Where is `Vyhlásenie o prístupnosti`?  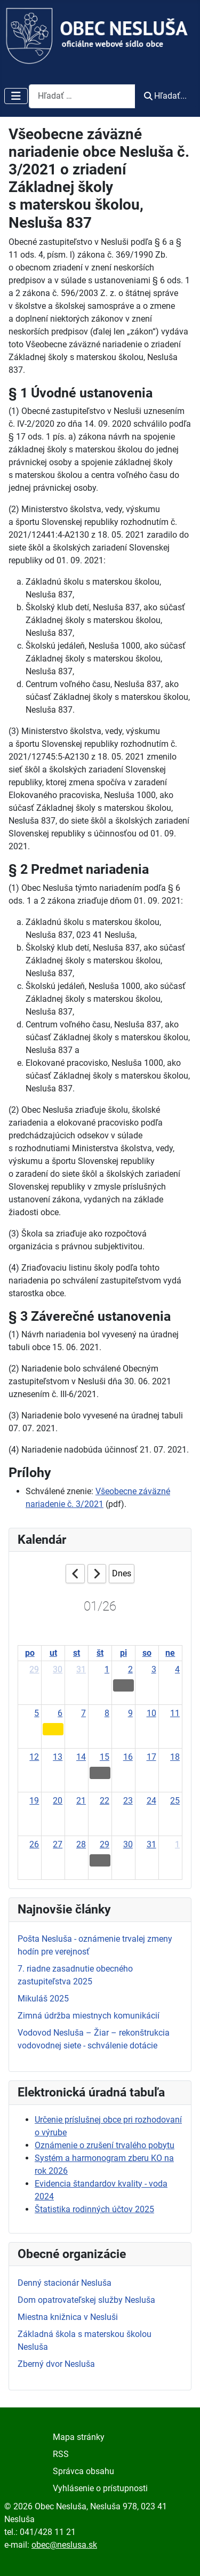
Vyhlásenie o prístupnosti is located at coordinates (100, 2488).